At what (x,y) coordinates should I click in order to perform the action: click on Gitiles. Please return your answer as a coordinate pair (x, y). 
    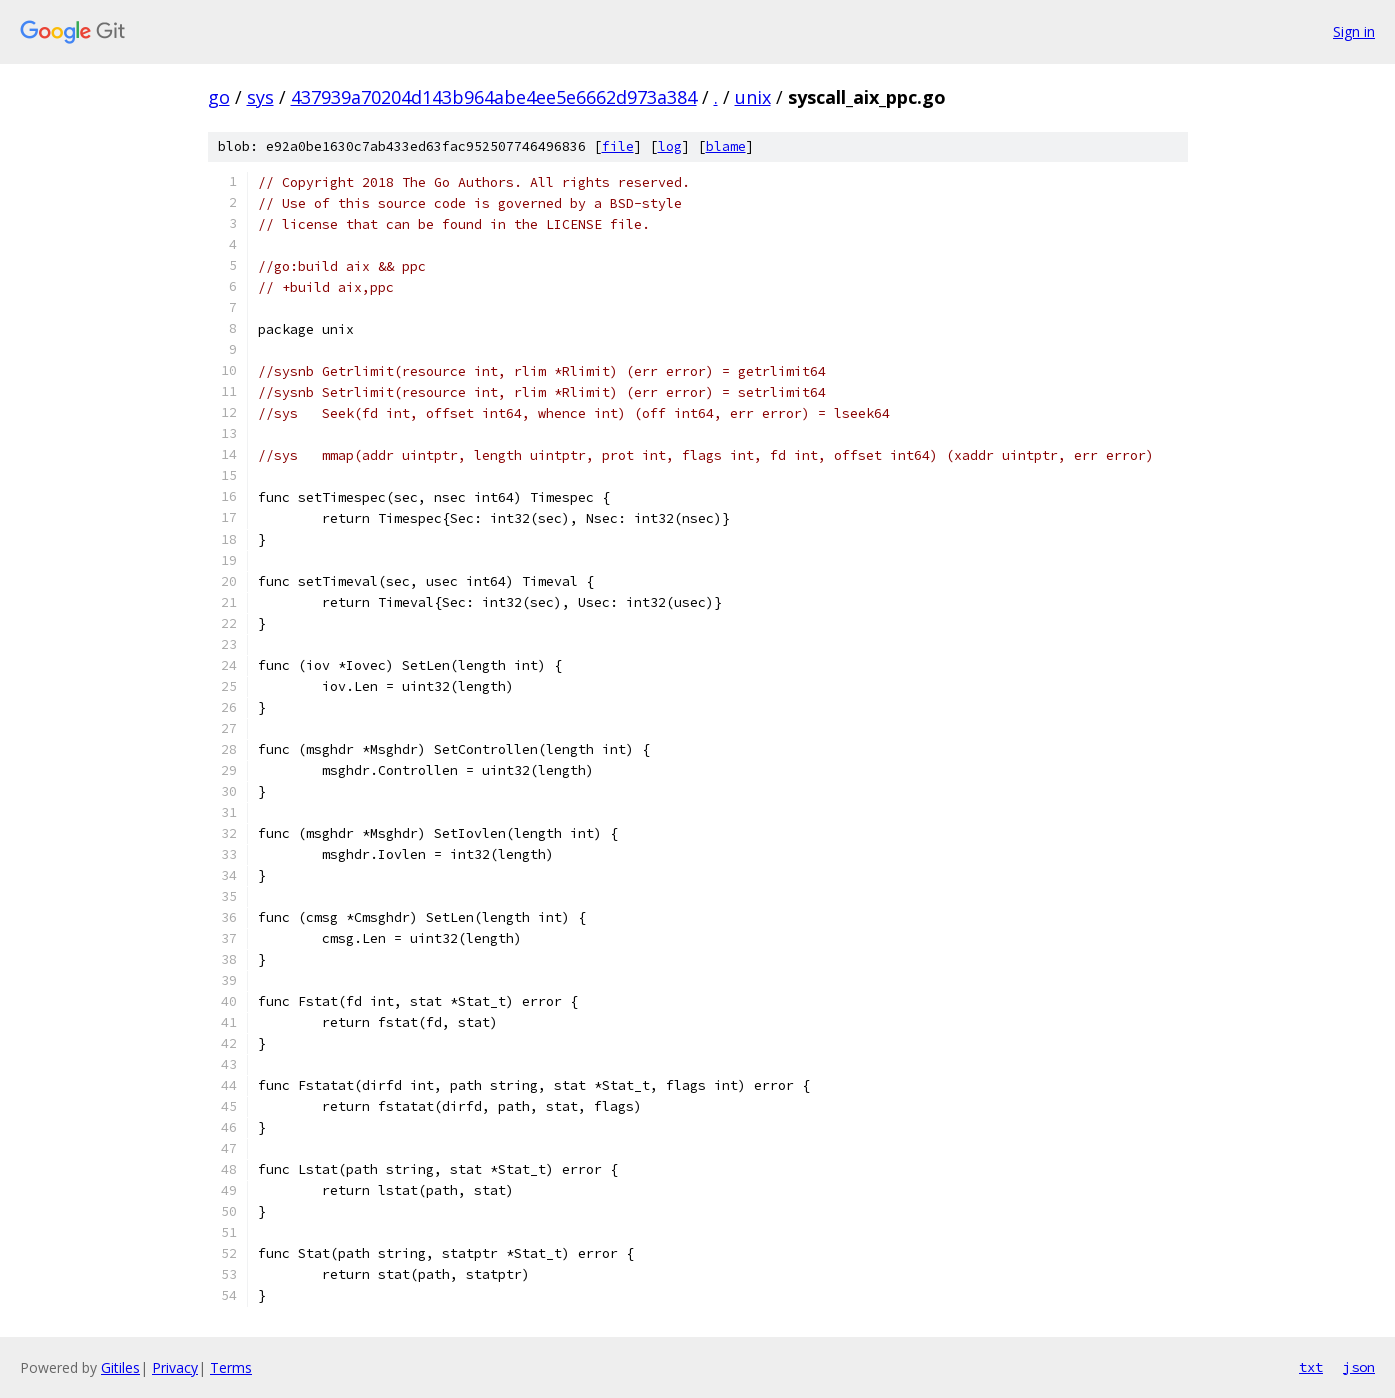
    Looking at the image, I should click on (120, 1367).